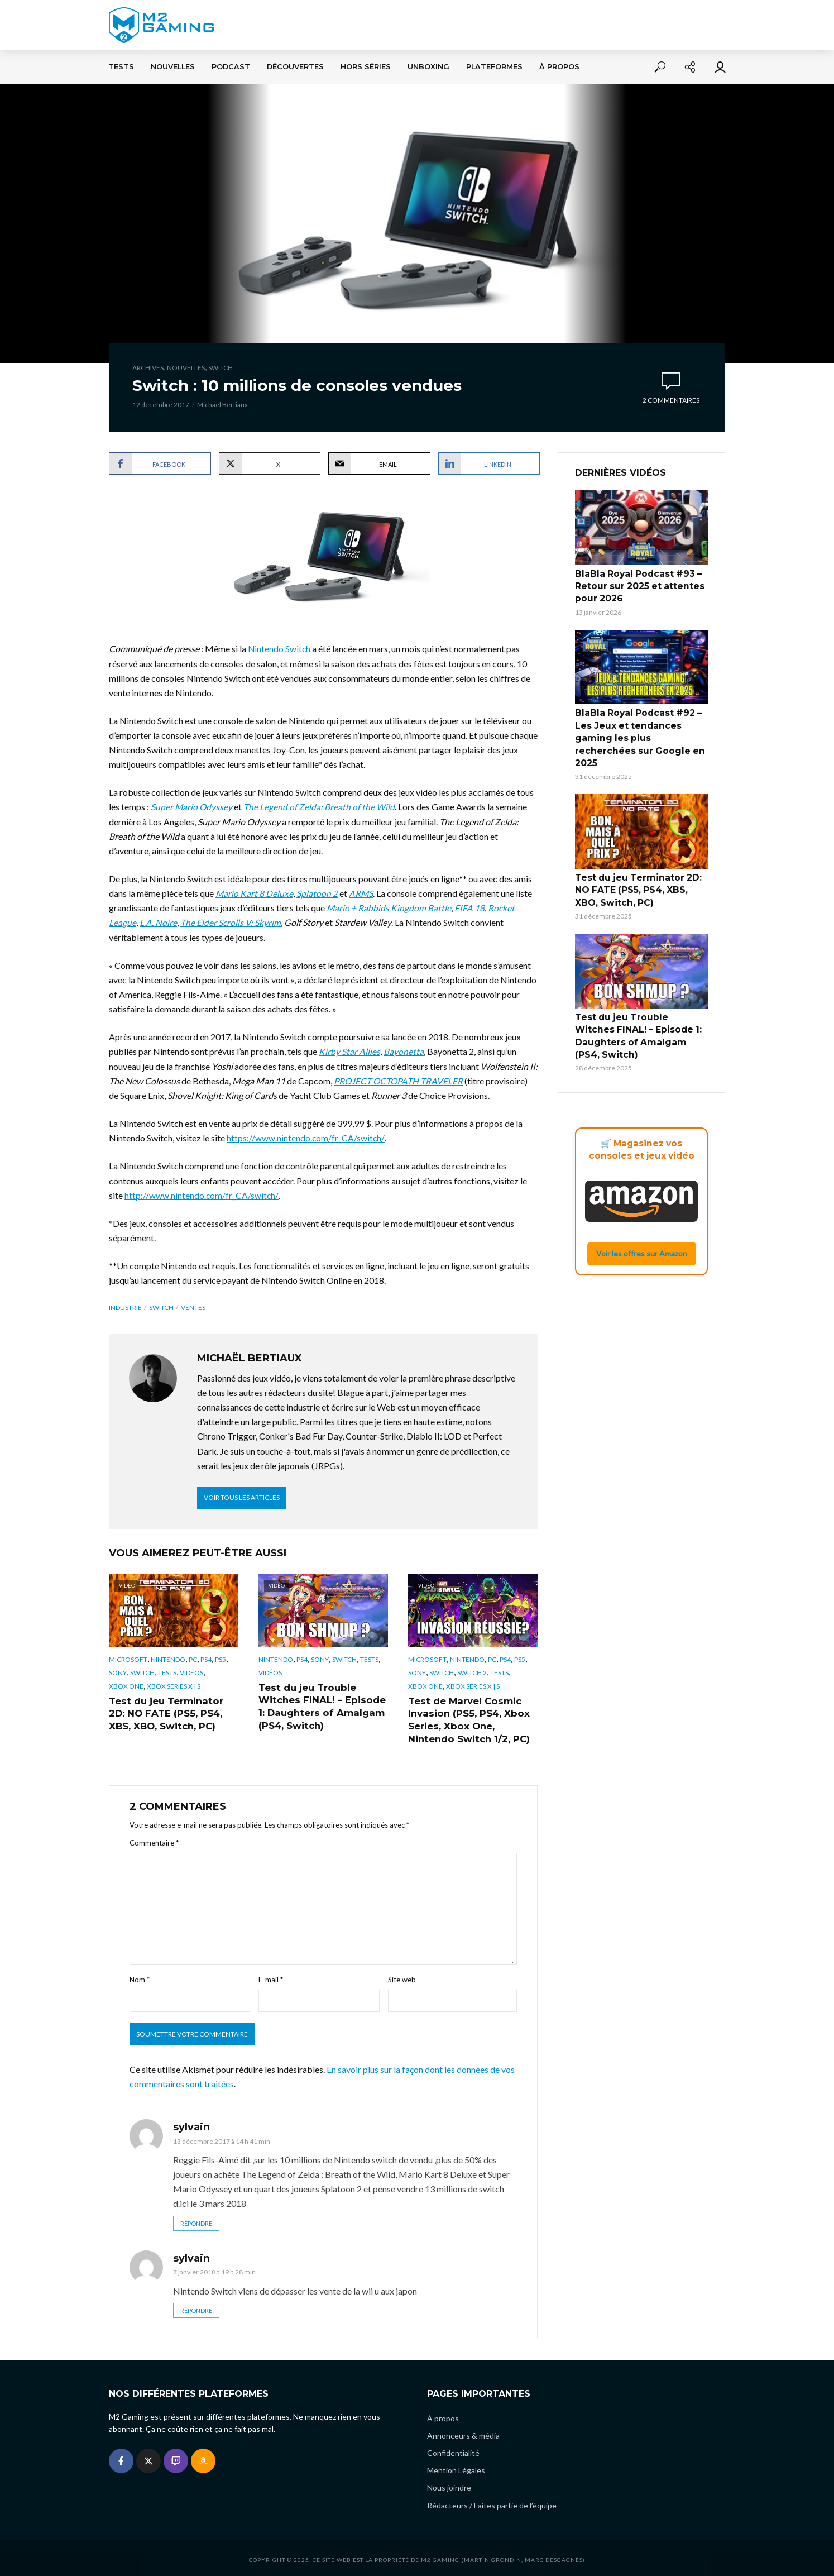 This screenshot has width=834, height=2576. Describe the element at coordinates (449, 2484) in the screenshot. I see `Nous joindre` at that location.